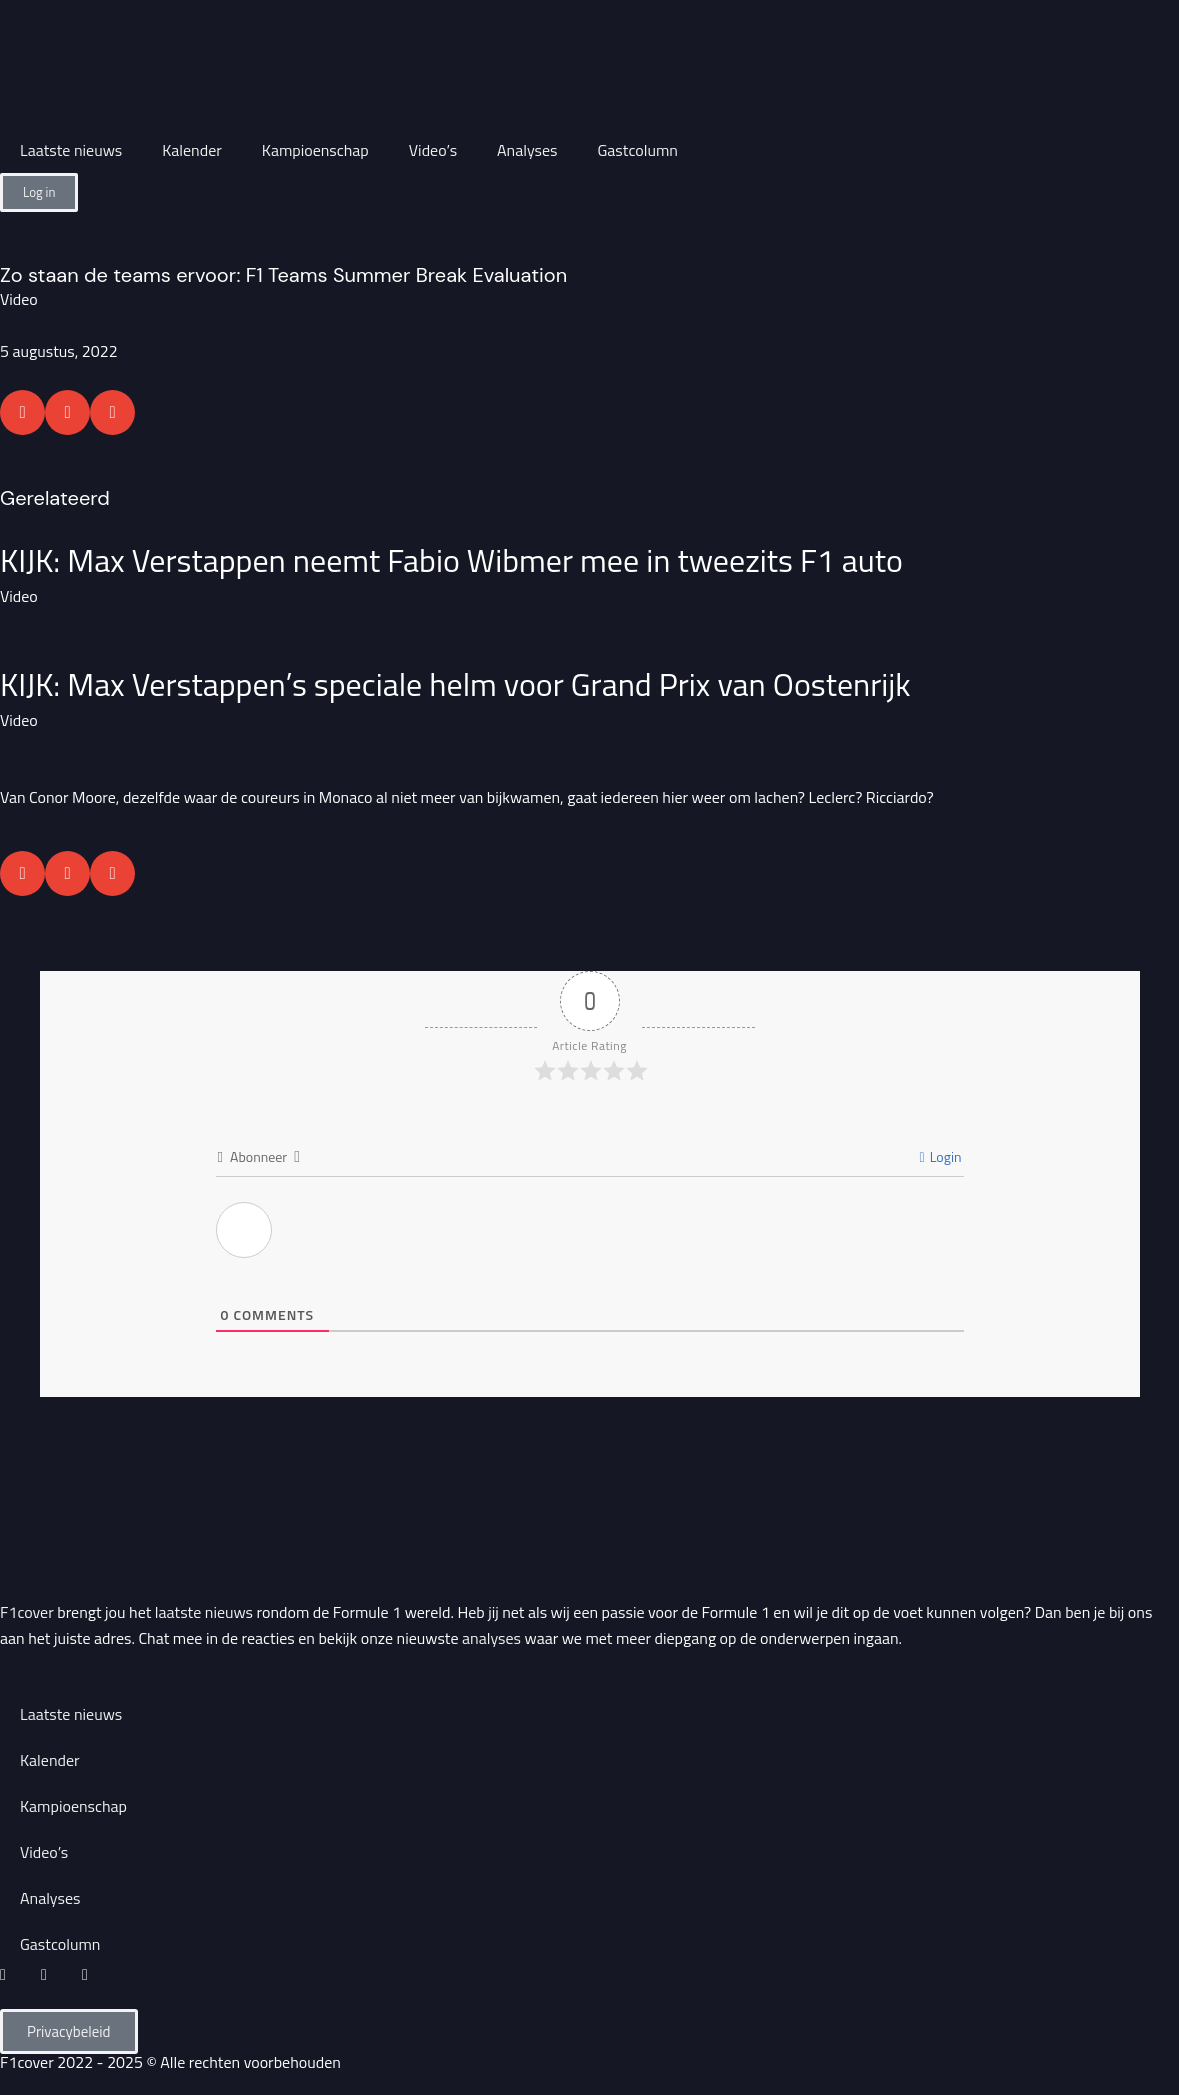 The height and width of the screenshot is (2095, 1179). What do you see at coordinates (204, 1612) in the screenshot?
I see `laatste nieuws` at bounding box center [204, 1612].